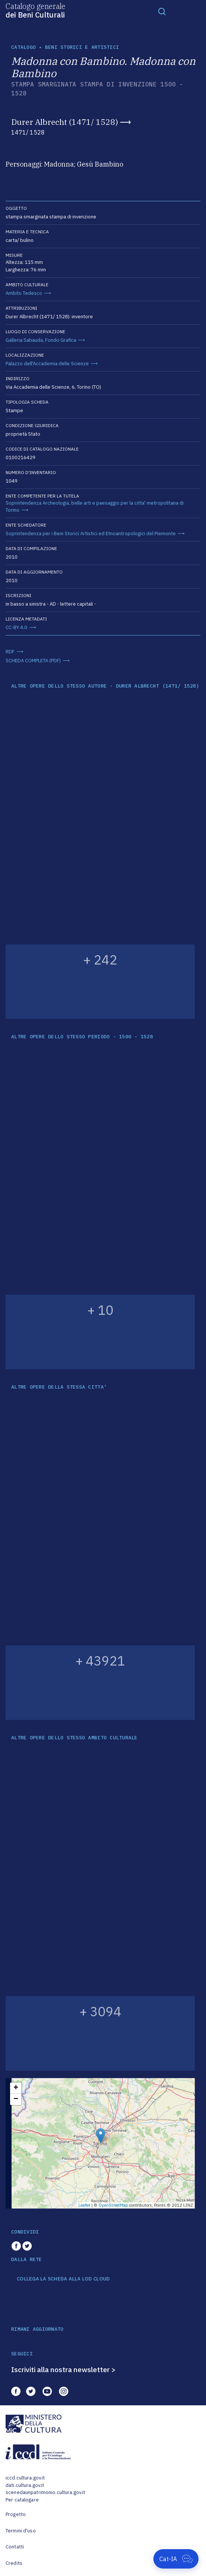 Image resolution: width=206 pixels, height=2576 pixels. Describe the element at coordinates (176, 2559) in the screenshot. I see `[Apri Cat-IA]` at that location.